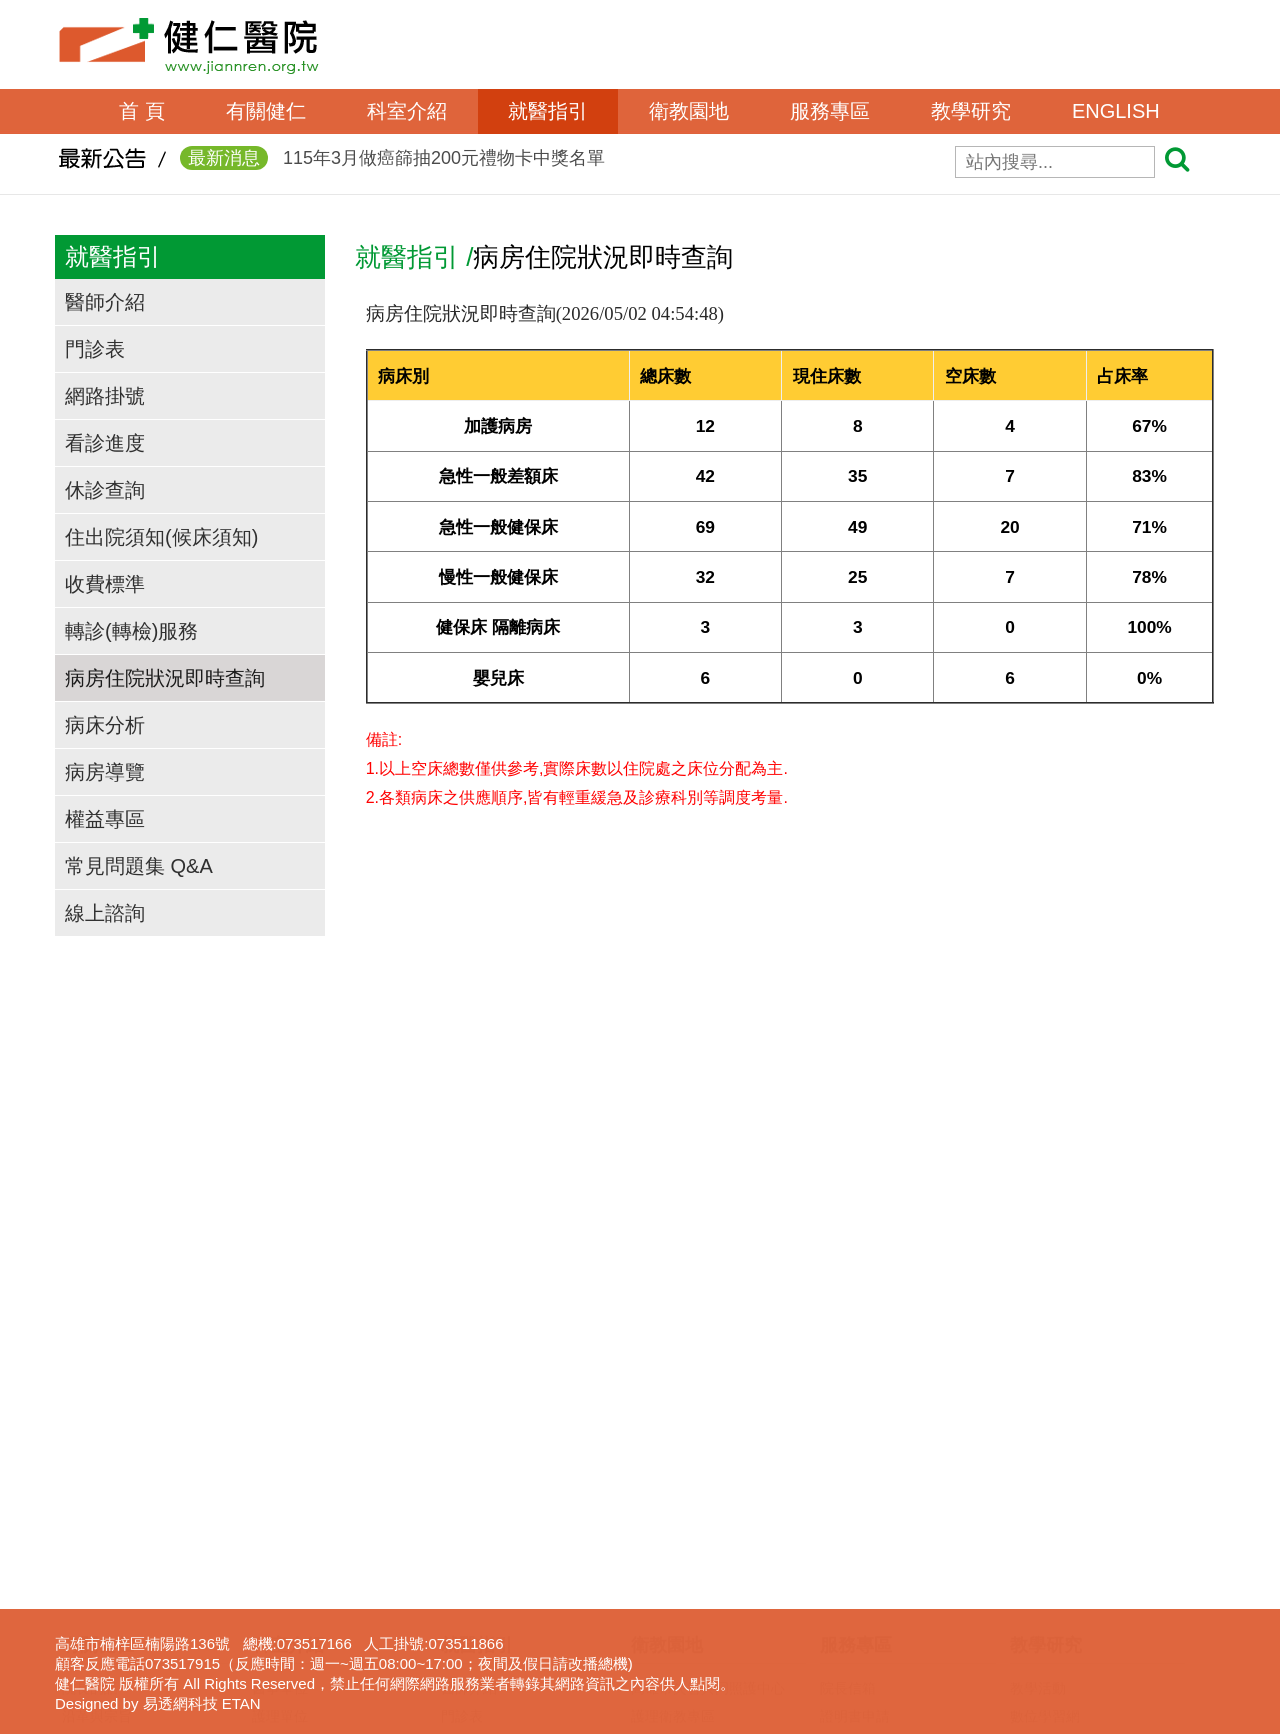  I want to click on 院長信箱, so click(848, 1446).